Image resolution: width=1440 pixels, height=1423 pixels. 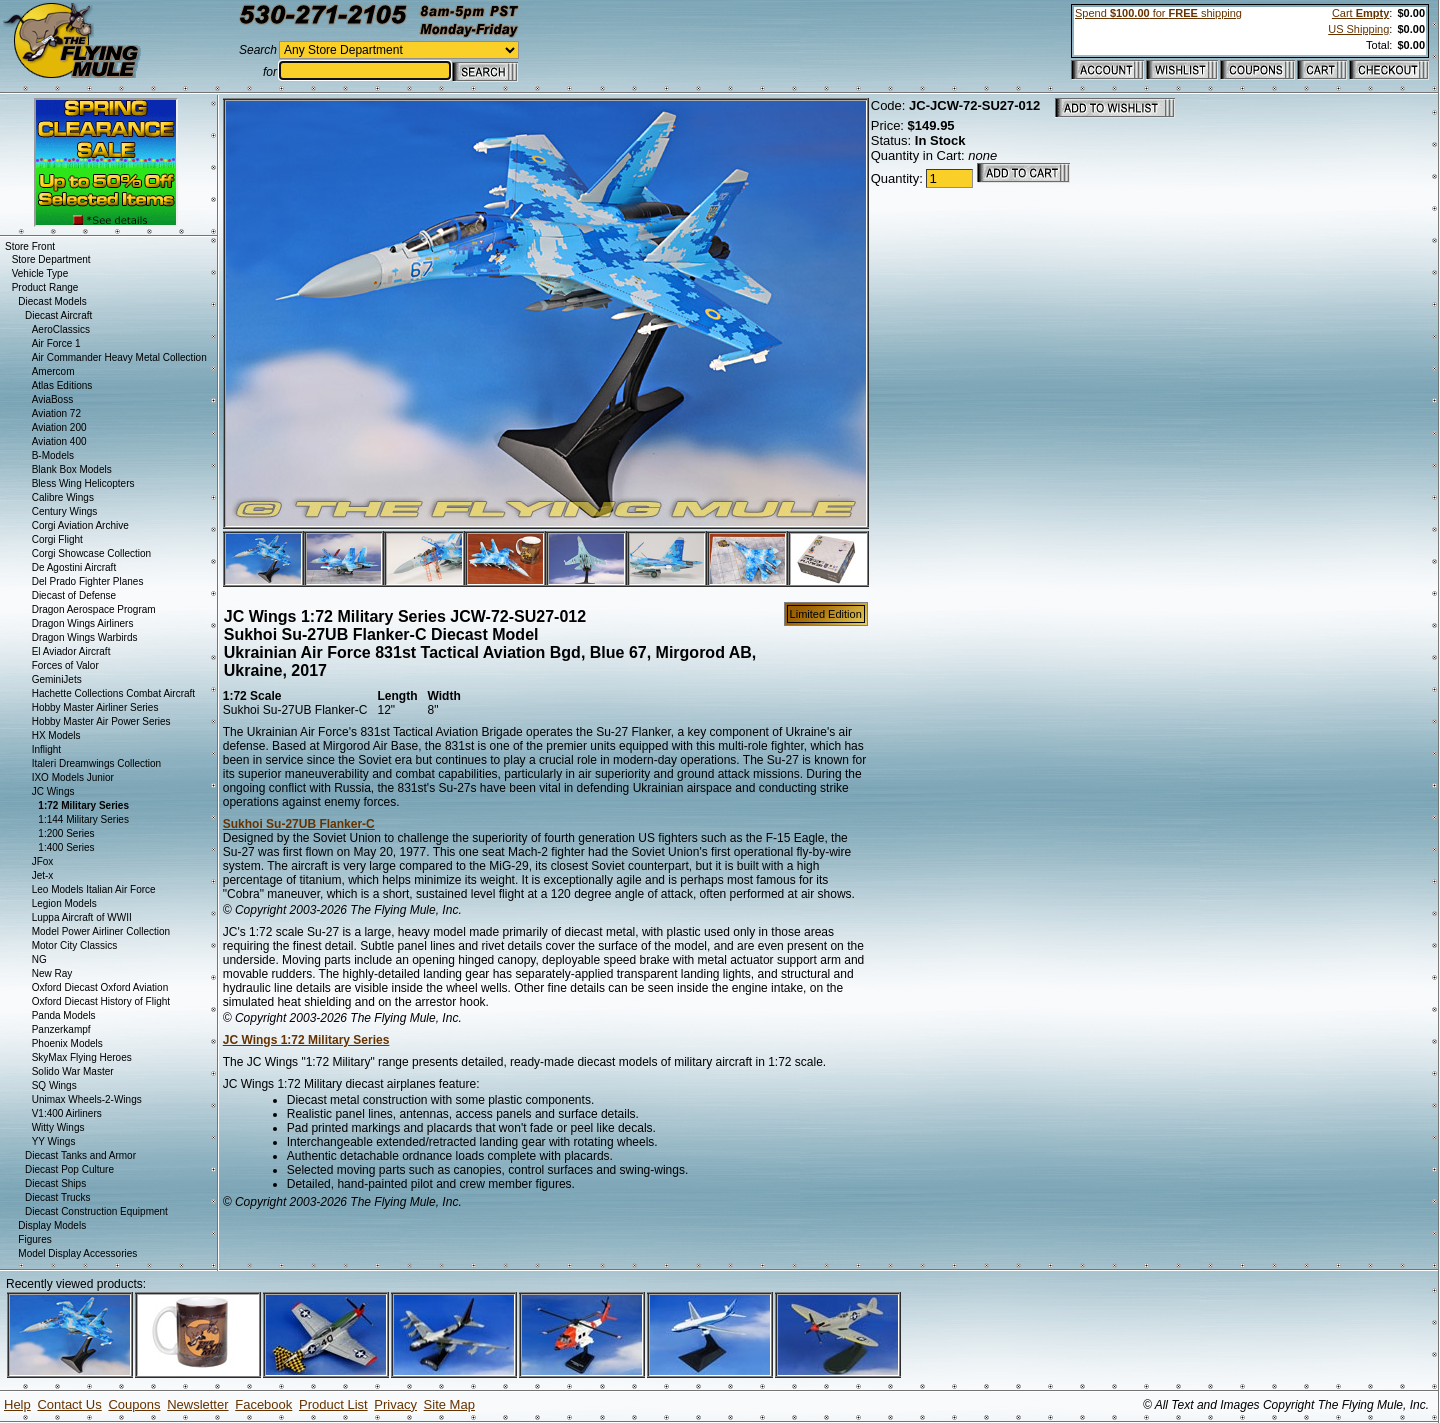 I want to click on Display Models, so click(x=52, y=1225).